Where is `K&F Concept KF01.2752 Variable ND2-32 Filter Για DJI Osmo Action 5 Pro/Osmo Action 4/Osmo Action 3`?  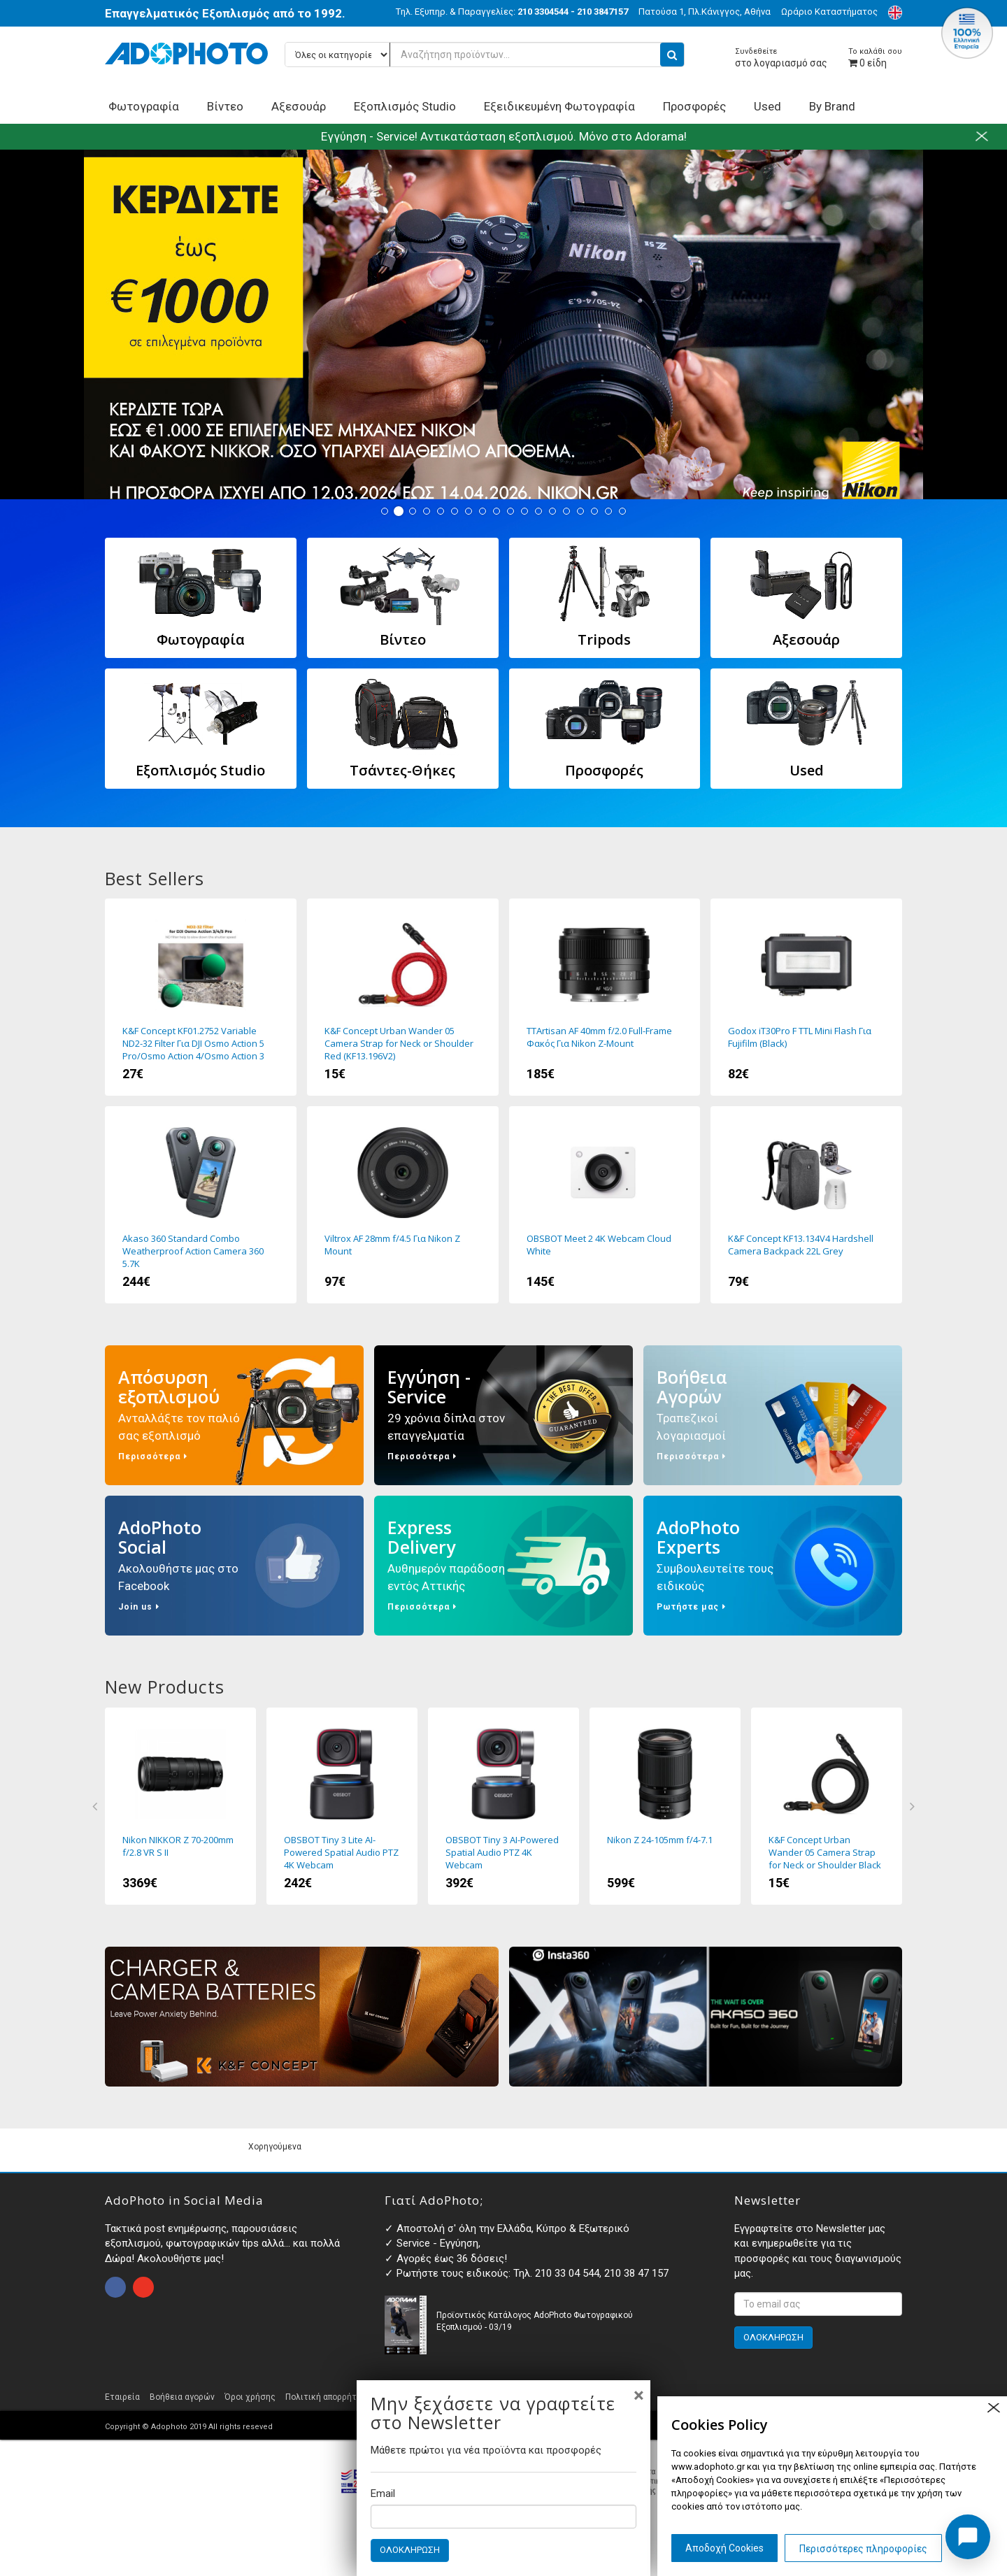 K&F Concept KF01.2752 Variable ND2-32 Filter Για DJI Osmo Action 5 Pro/Osmo Action 4/Osmo Action 3 is located at coordinates (201, 997).